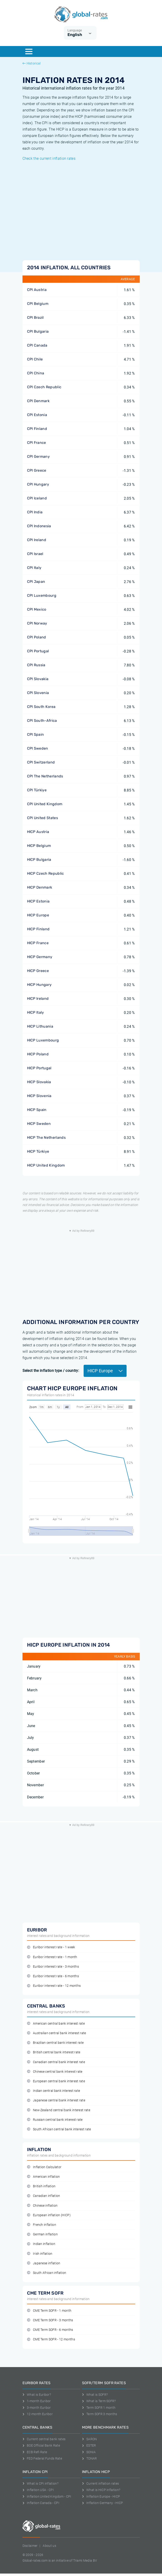 This screenshot has height=2576, width=162. I want to click on CME Term SOFR - 12 months, so click(51, 2339).